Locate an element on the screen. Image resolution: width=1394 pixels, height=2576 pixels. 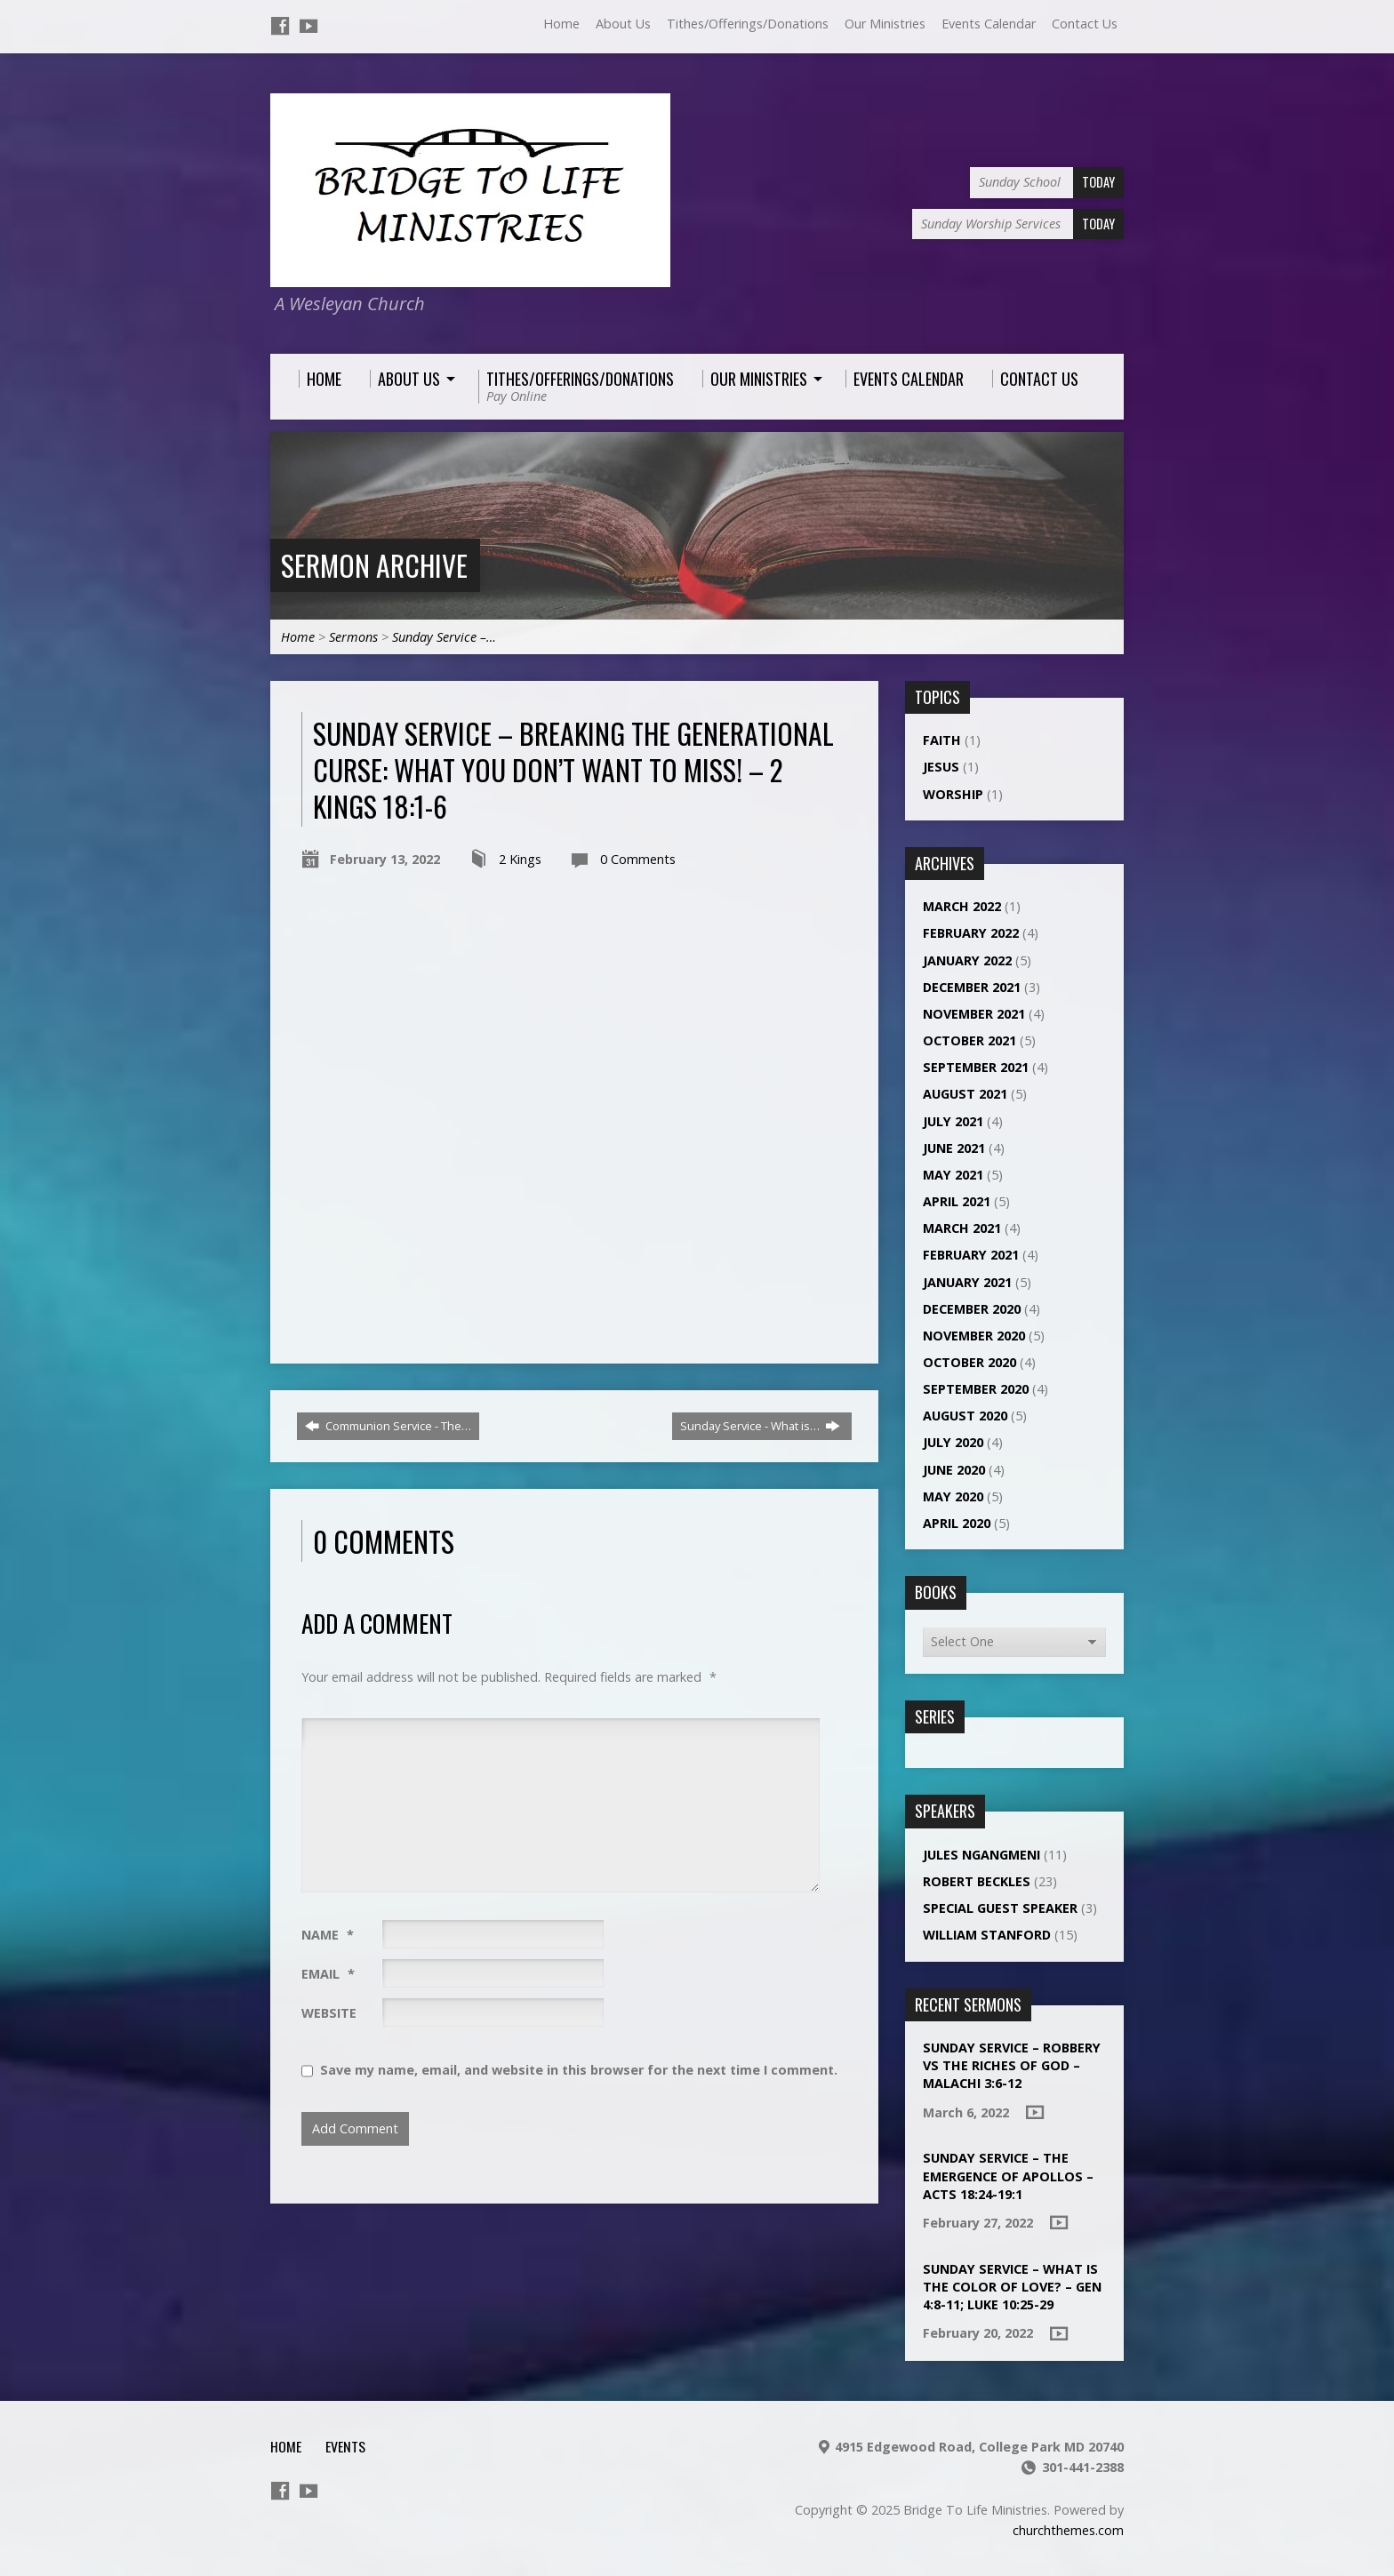
Name is located at coordinates (327, 1934).